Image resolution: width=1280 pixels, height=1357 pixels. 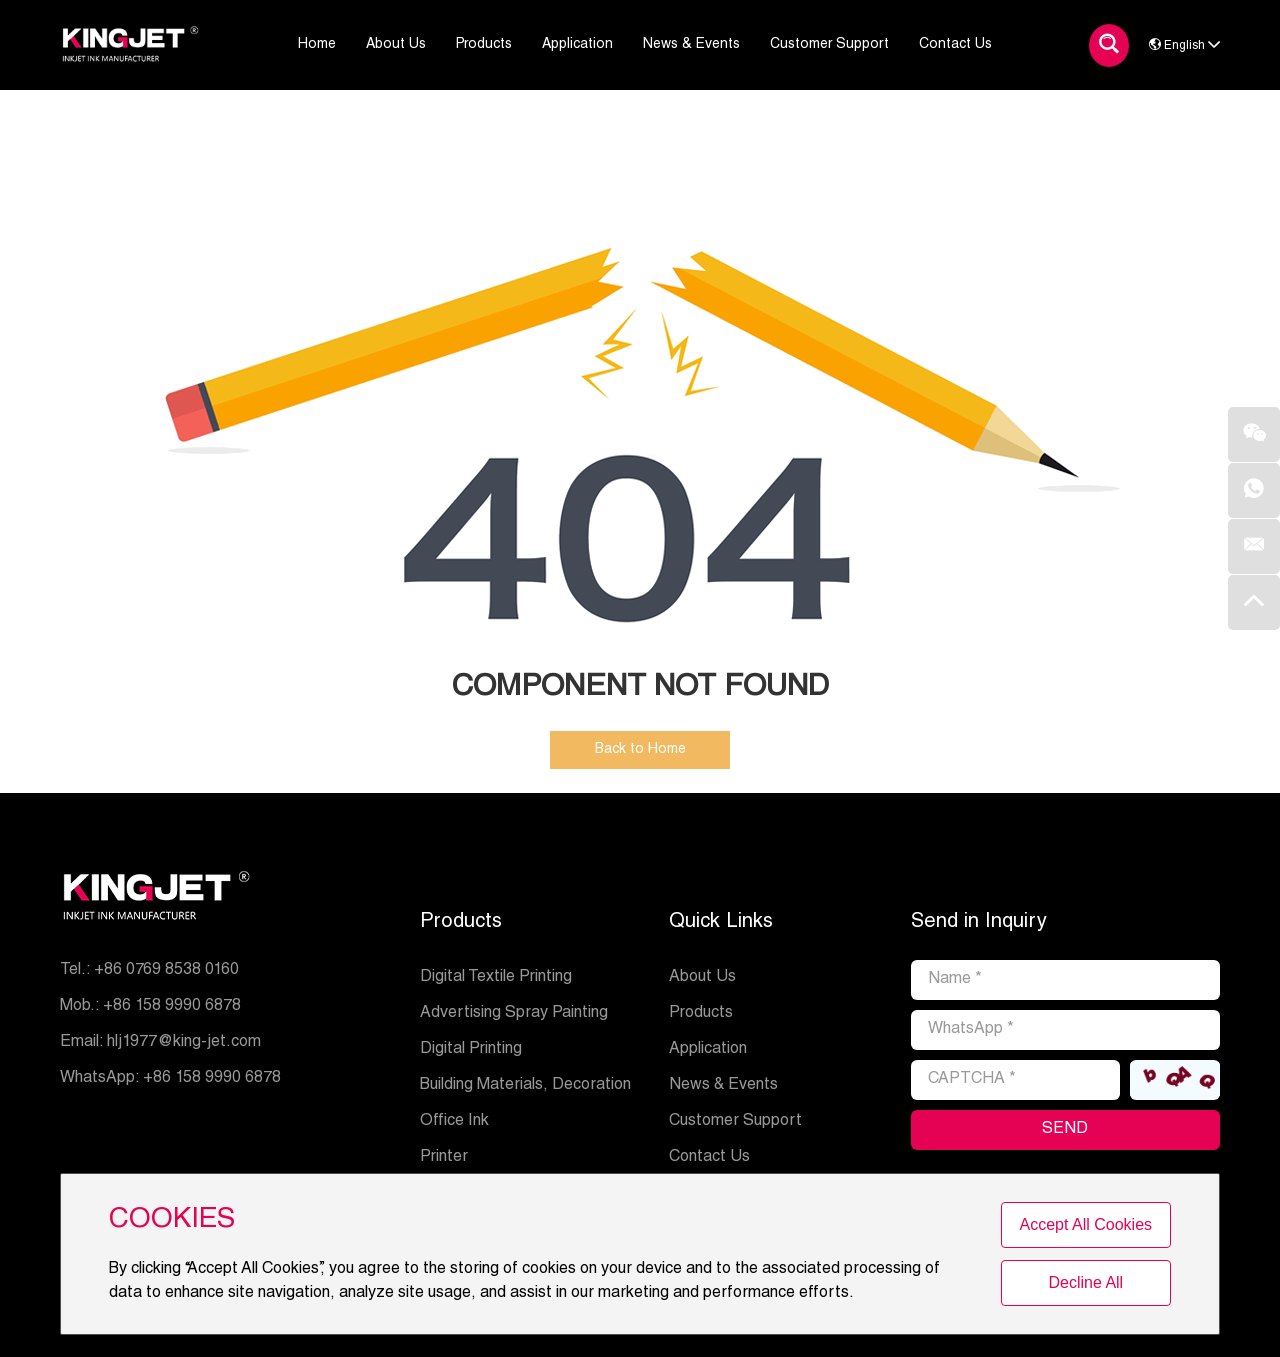 What do you see at coordinates (525, 1086) in the screenshot?
I see `Building Materials, Decoration` at bounding box center [525, 1086].